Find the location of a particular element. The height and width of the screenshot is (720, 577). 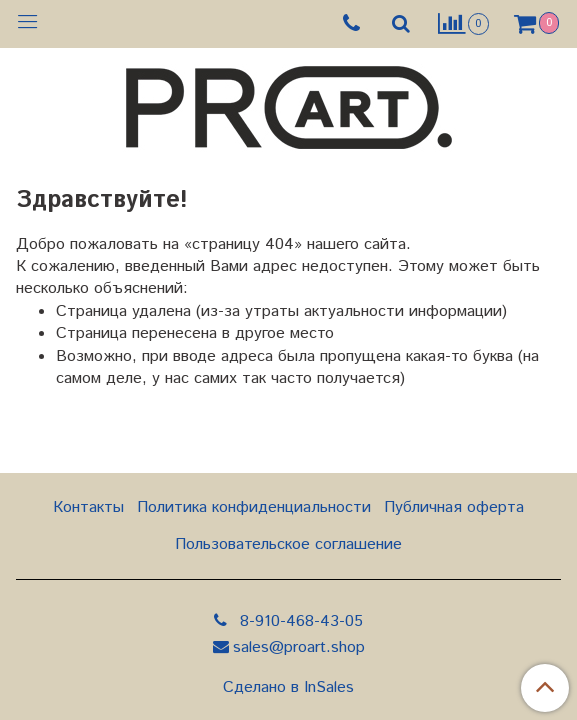

8-910-468-43-05 is located at coordinates (299, 621).